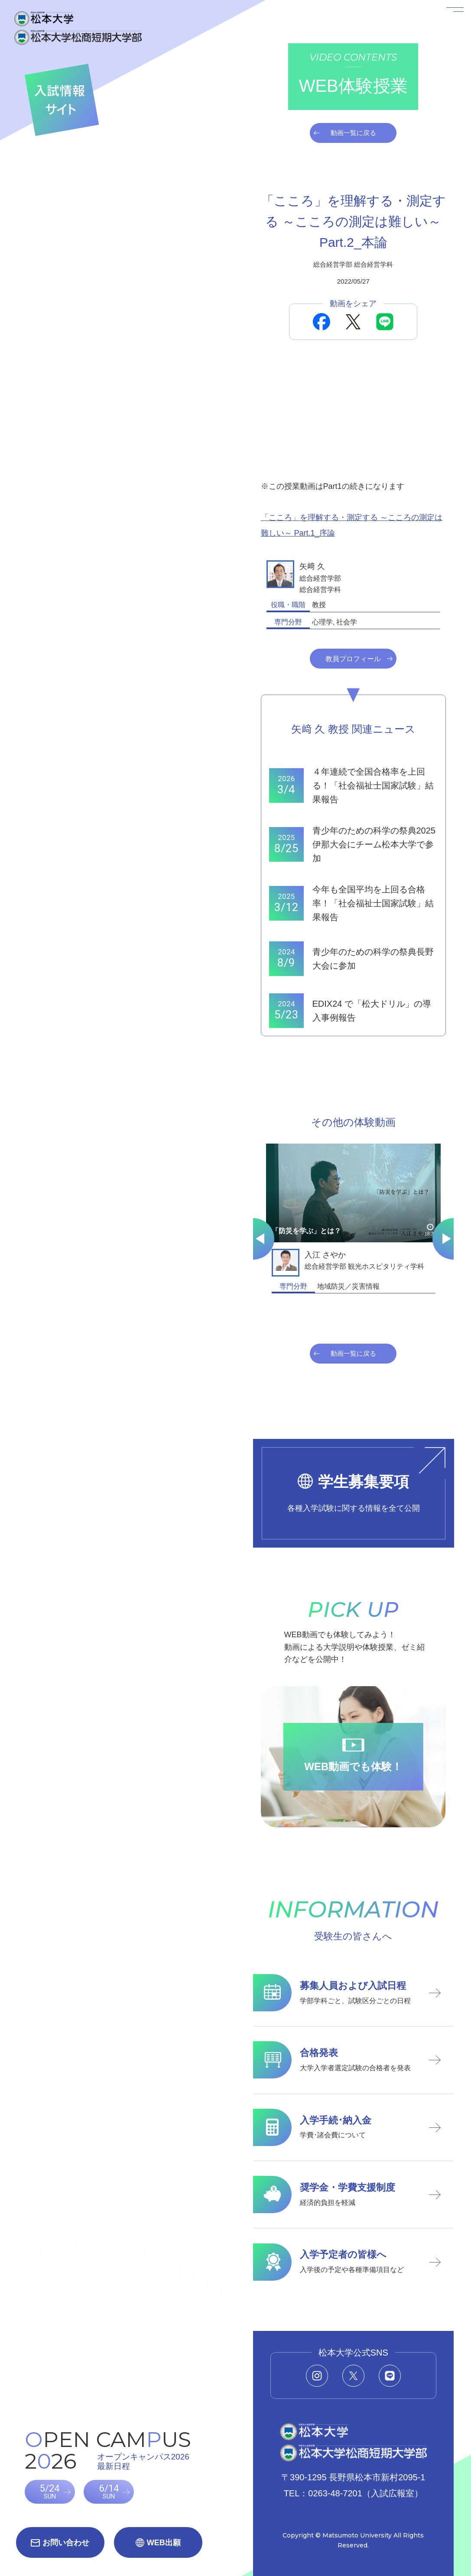 The width and height of the screenshot is (471, 2576). I want to click on [メニューを開く], so click(444, 26).